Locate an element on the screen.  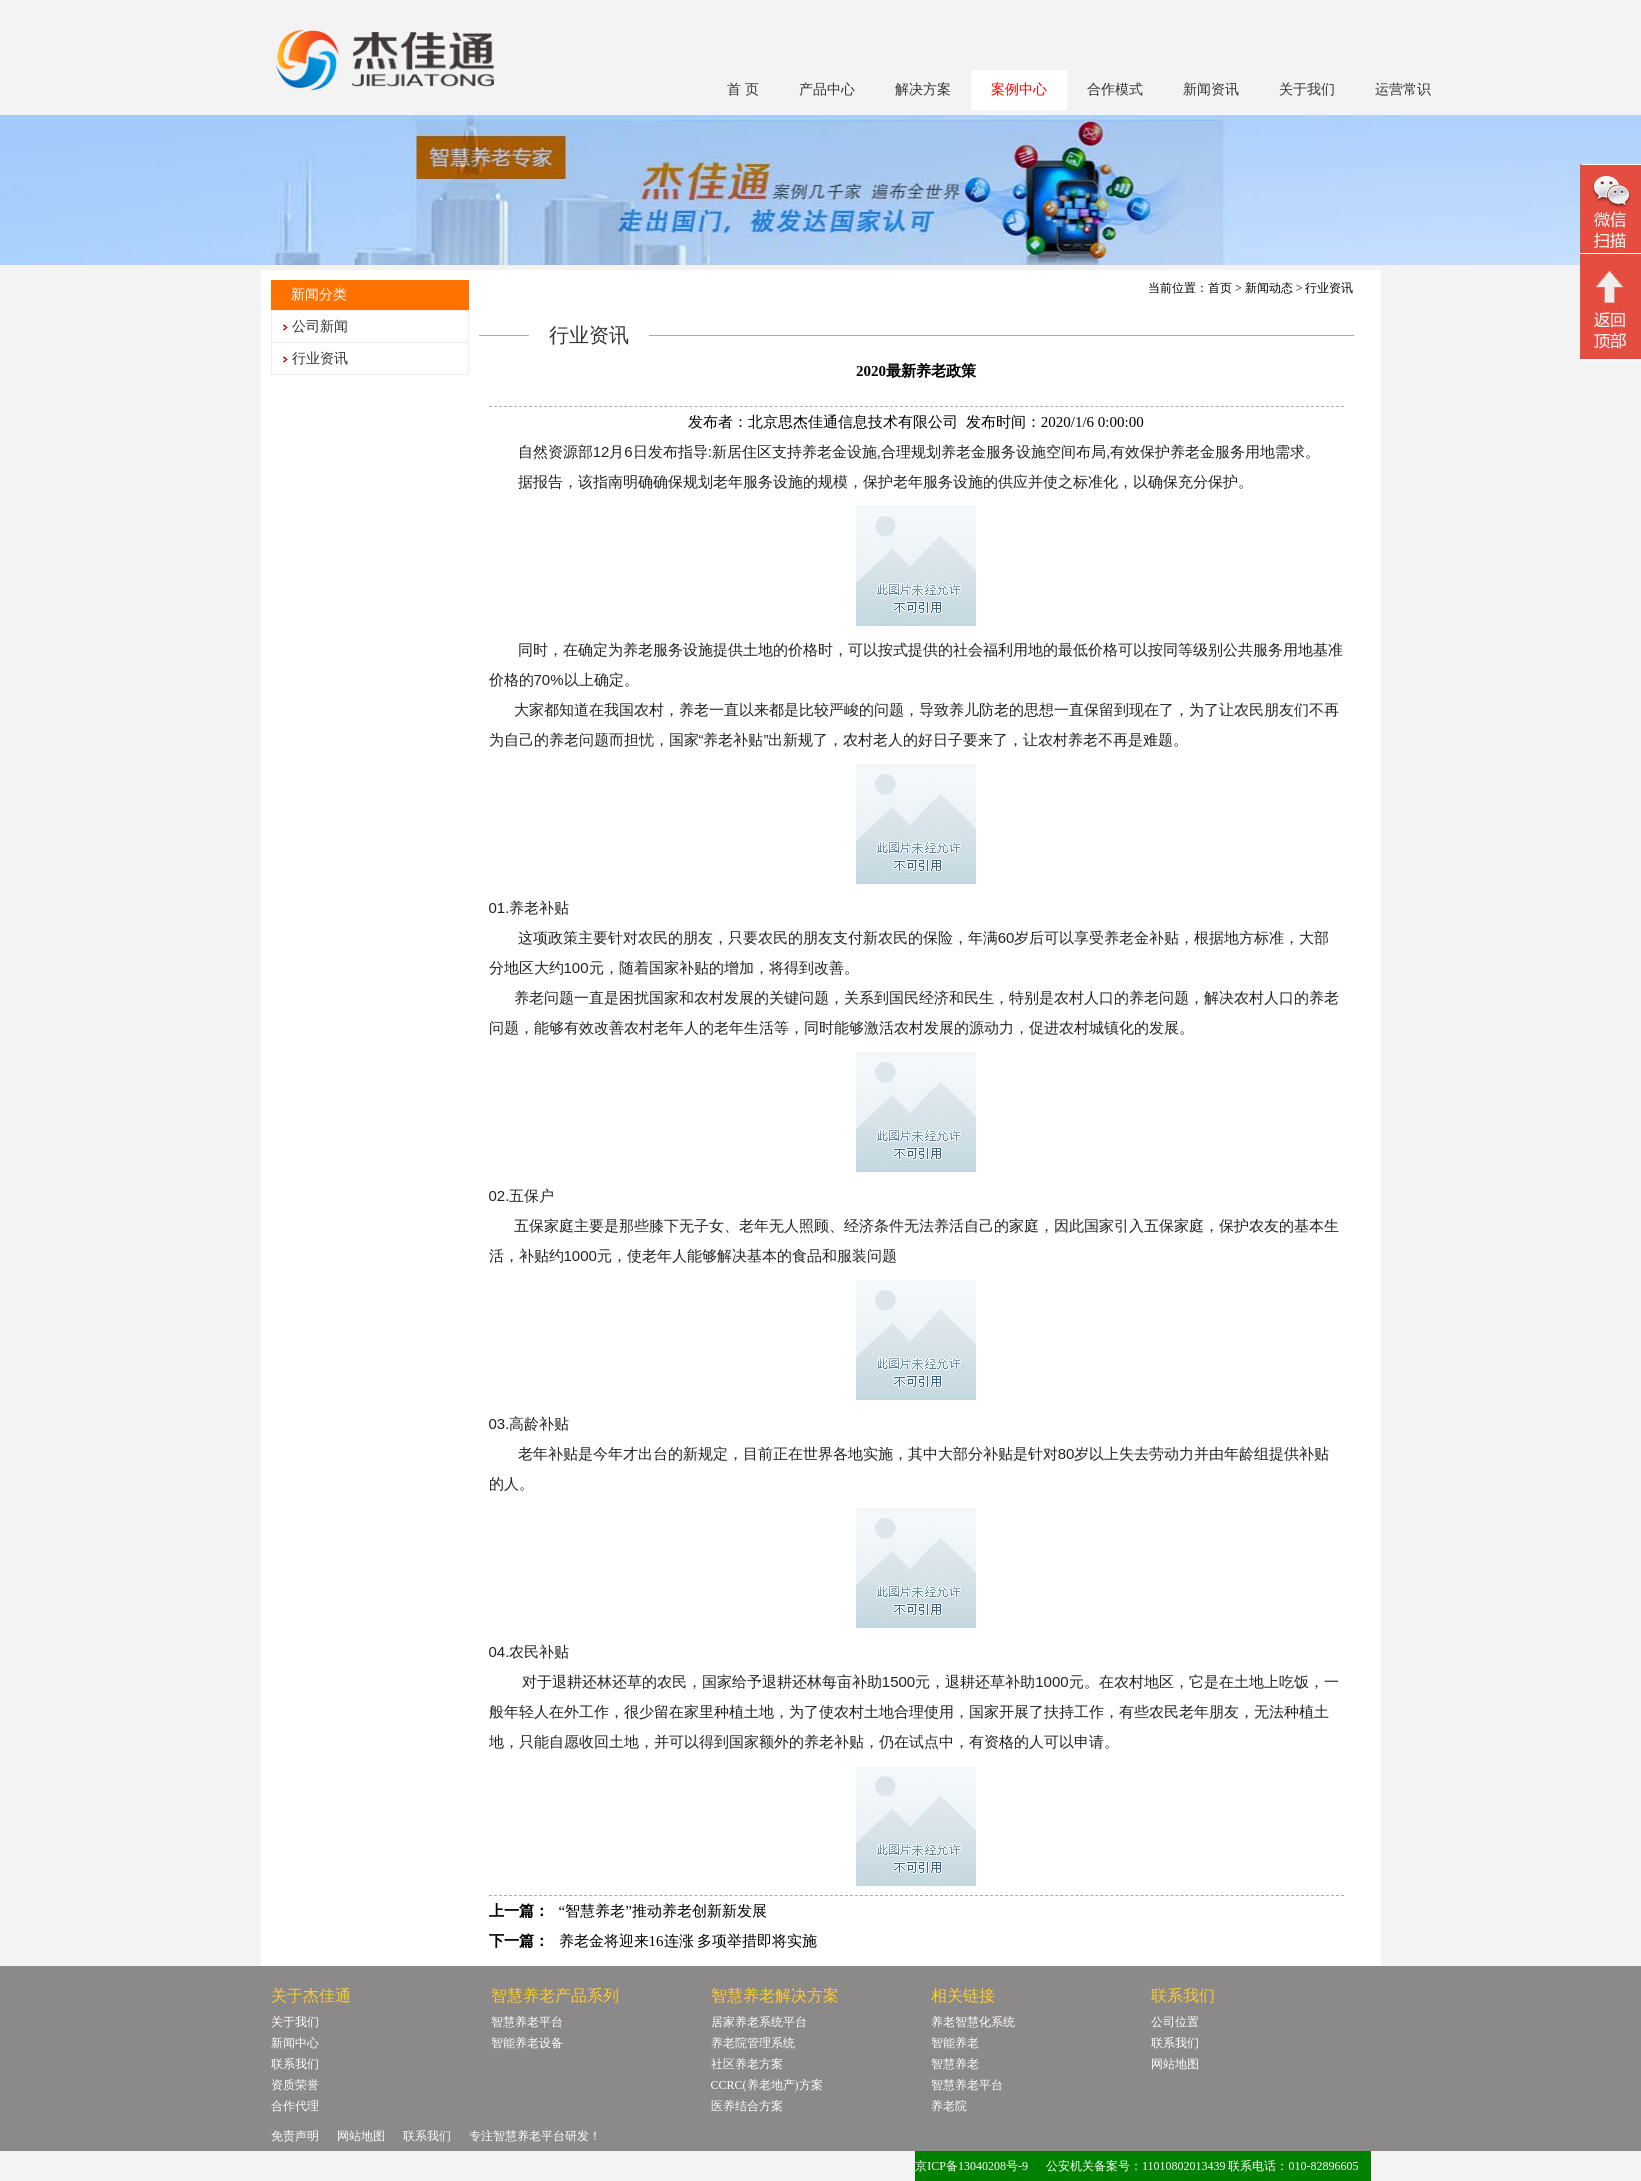
回顶部 is located at coordinates (1610, 309).